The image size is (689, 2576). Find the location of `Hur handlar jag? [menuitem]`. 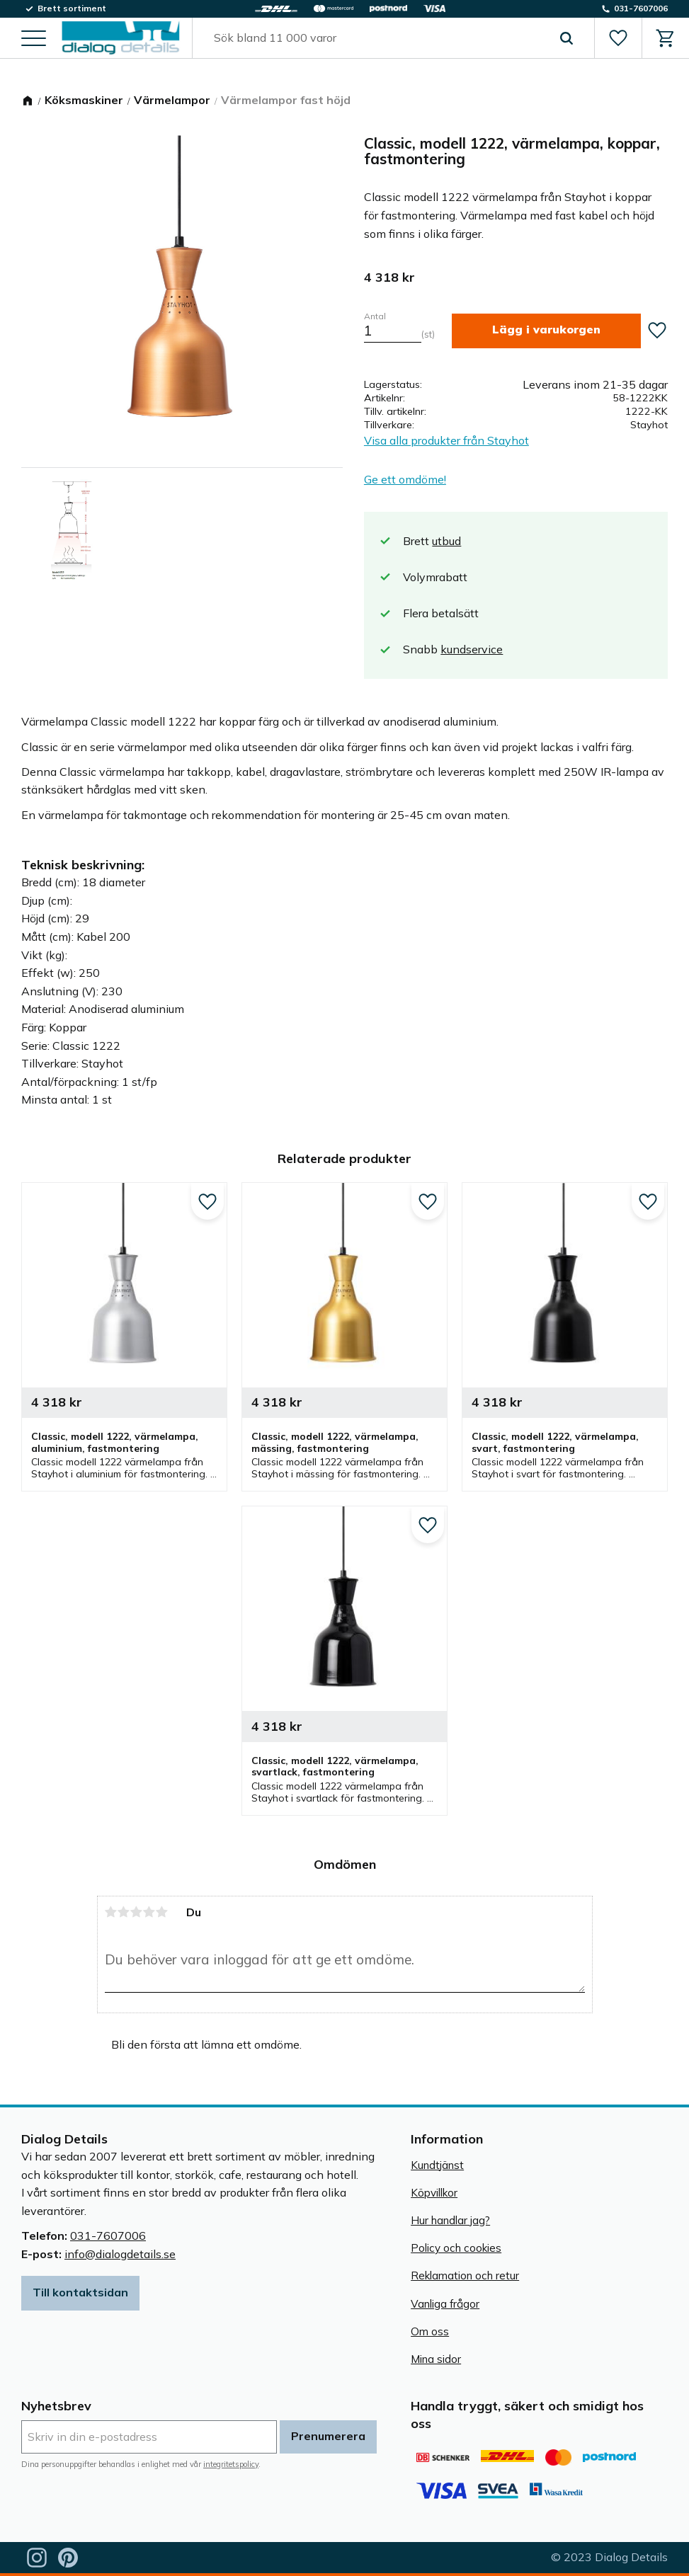

Hur handlar jag? [menuitem] is located at coordinates (450, 2220).